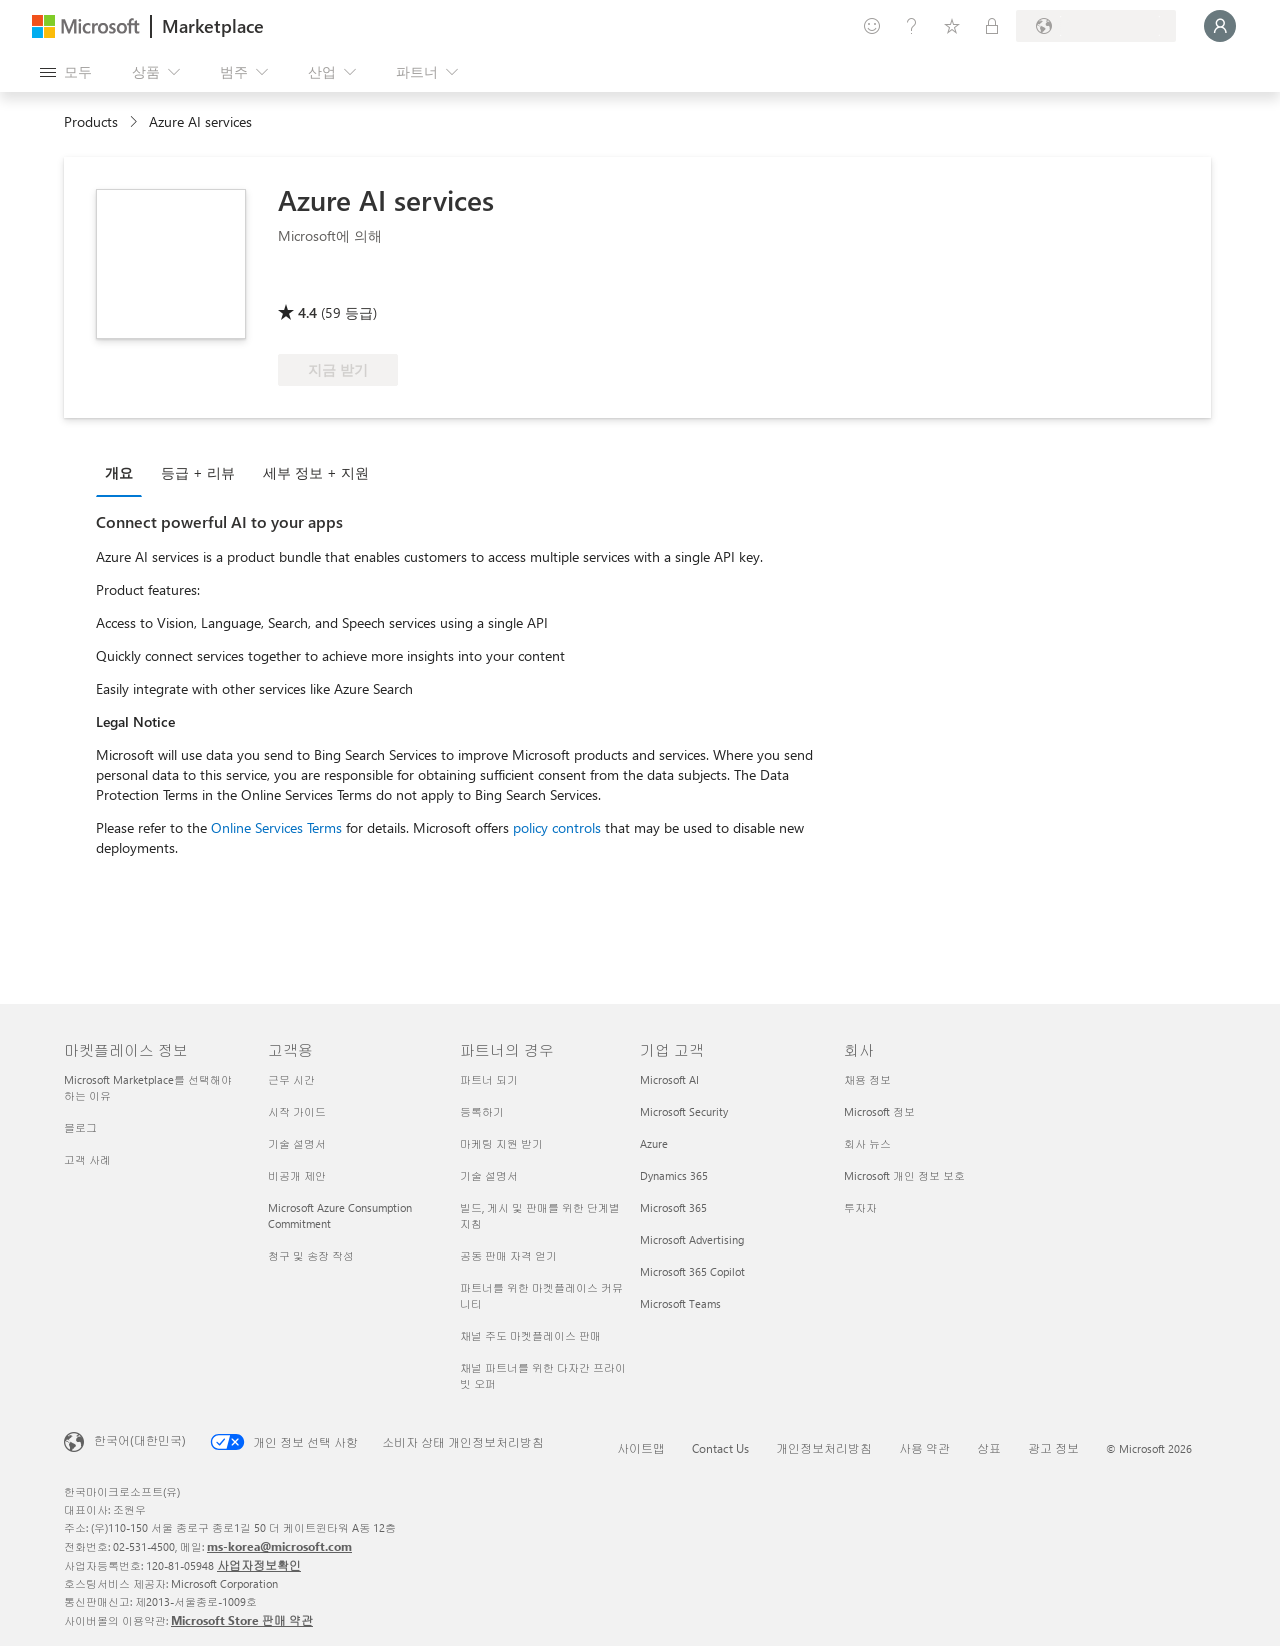  I want to click on 투자자 [투자자 회사], so click(860, 1207).